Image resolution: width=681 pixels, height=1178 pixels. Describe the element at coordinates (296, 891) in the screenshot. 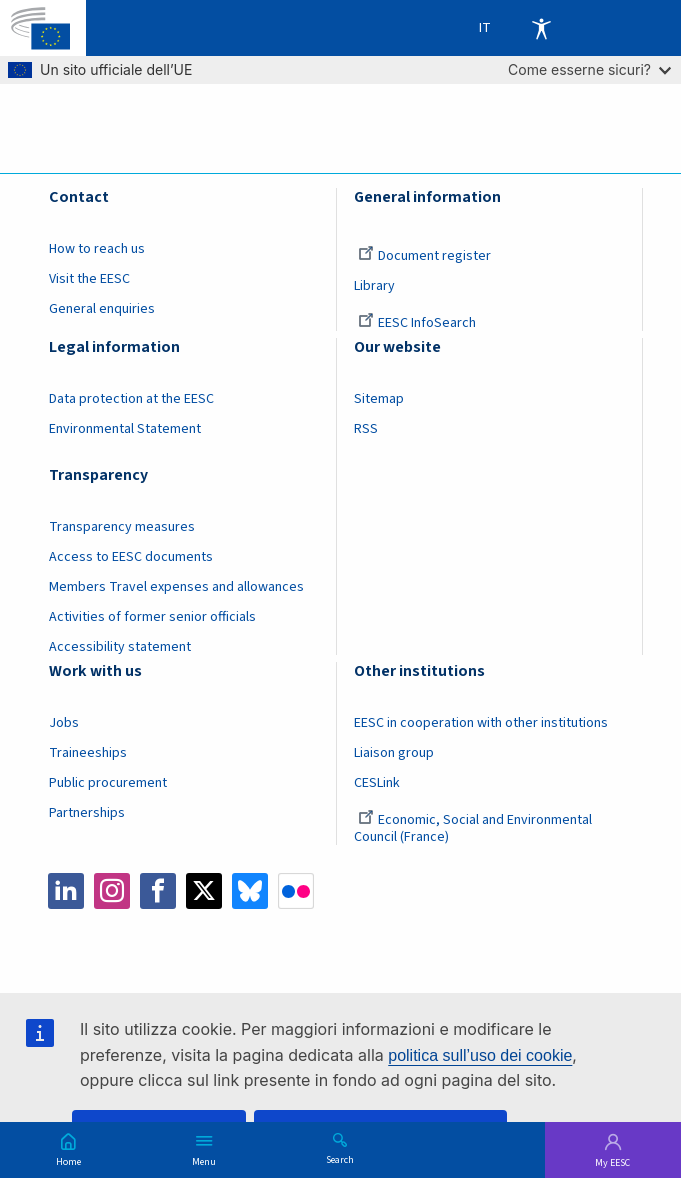

I see `Flickr` at that location.